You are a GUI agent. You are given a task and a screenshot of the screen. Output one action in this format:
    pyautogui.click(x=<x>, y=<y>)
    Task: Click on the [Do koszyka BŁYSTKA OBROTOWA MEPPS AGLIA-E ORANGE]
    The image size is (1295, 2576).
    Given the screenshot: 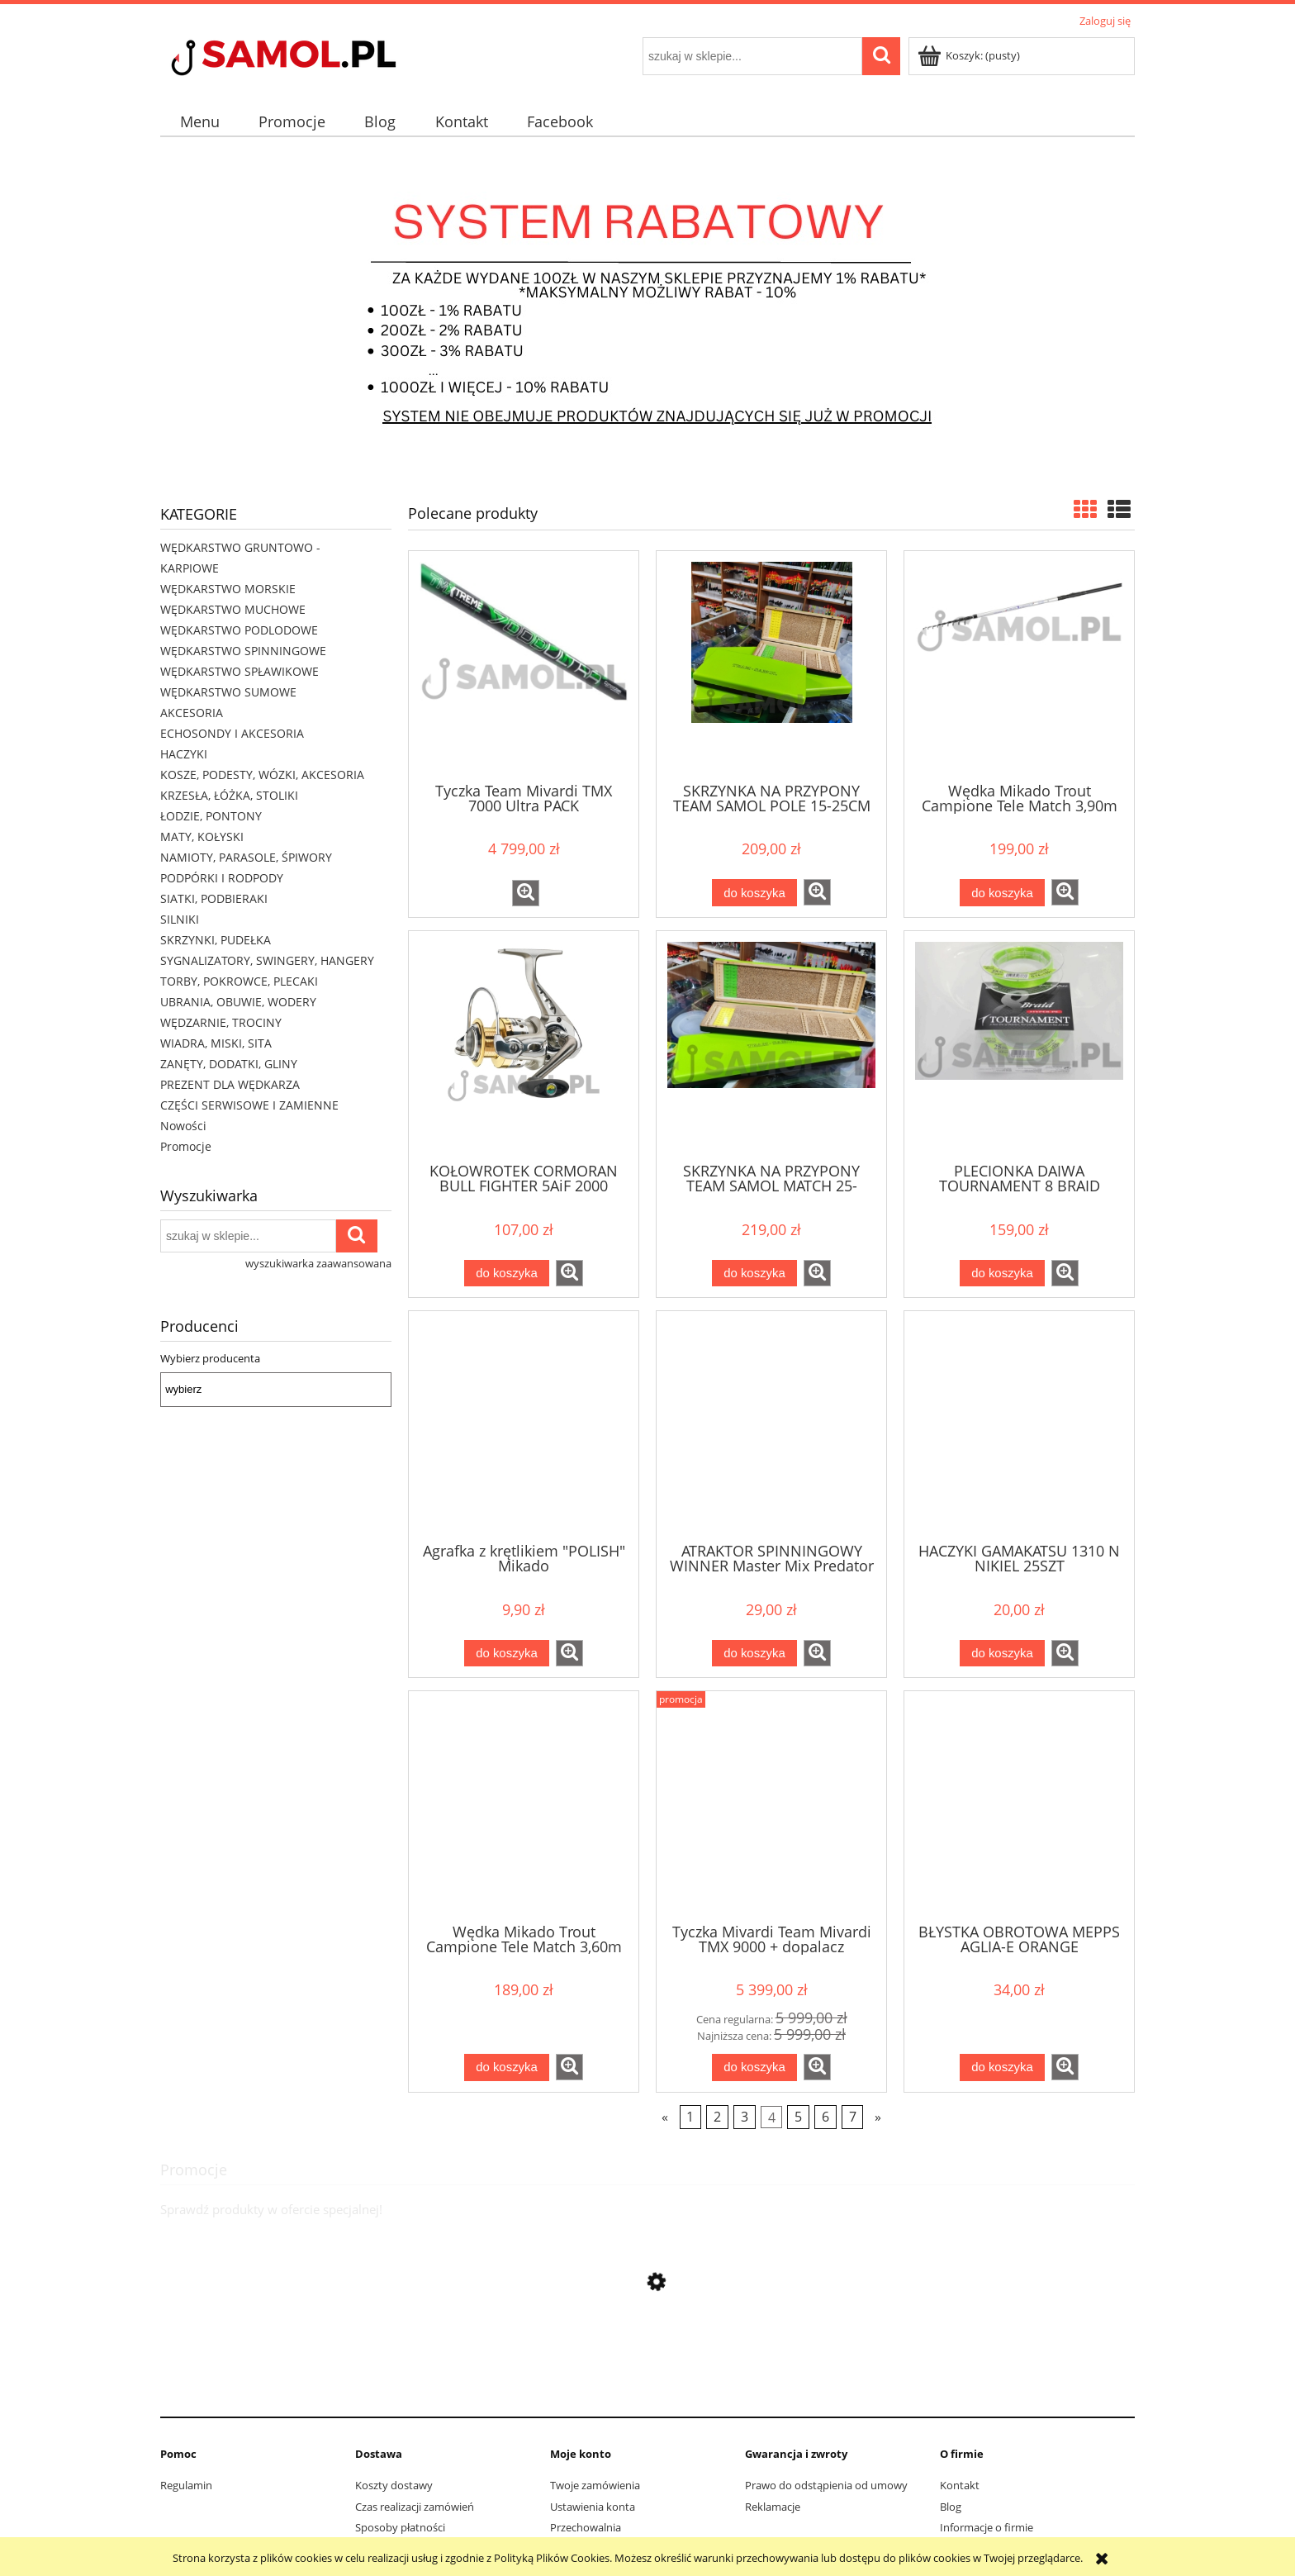 What is the action you would take?
    pyautogui.click(x=1002, y=2067)
    